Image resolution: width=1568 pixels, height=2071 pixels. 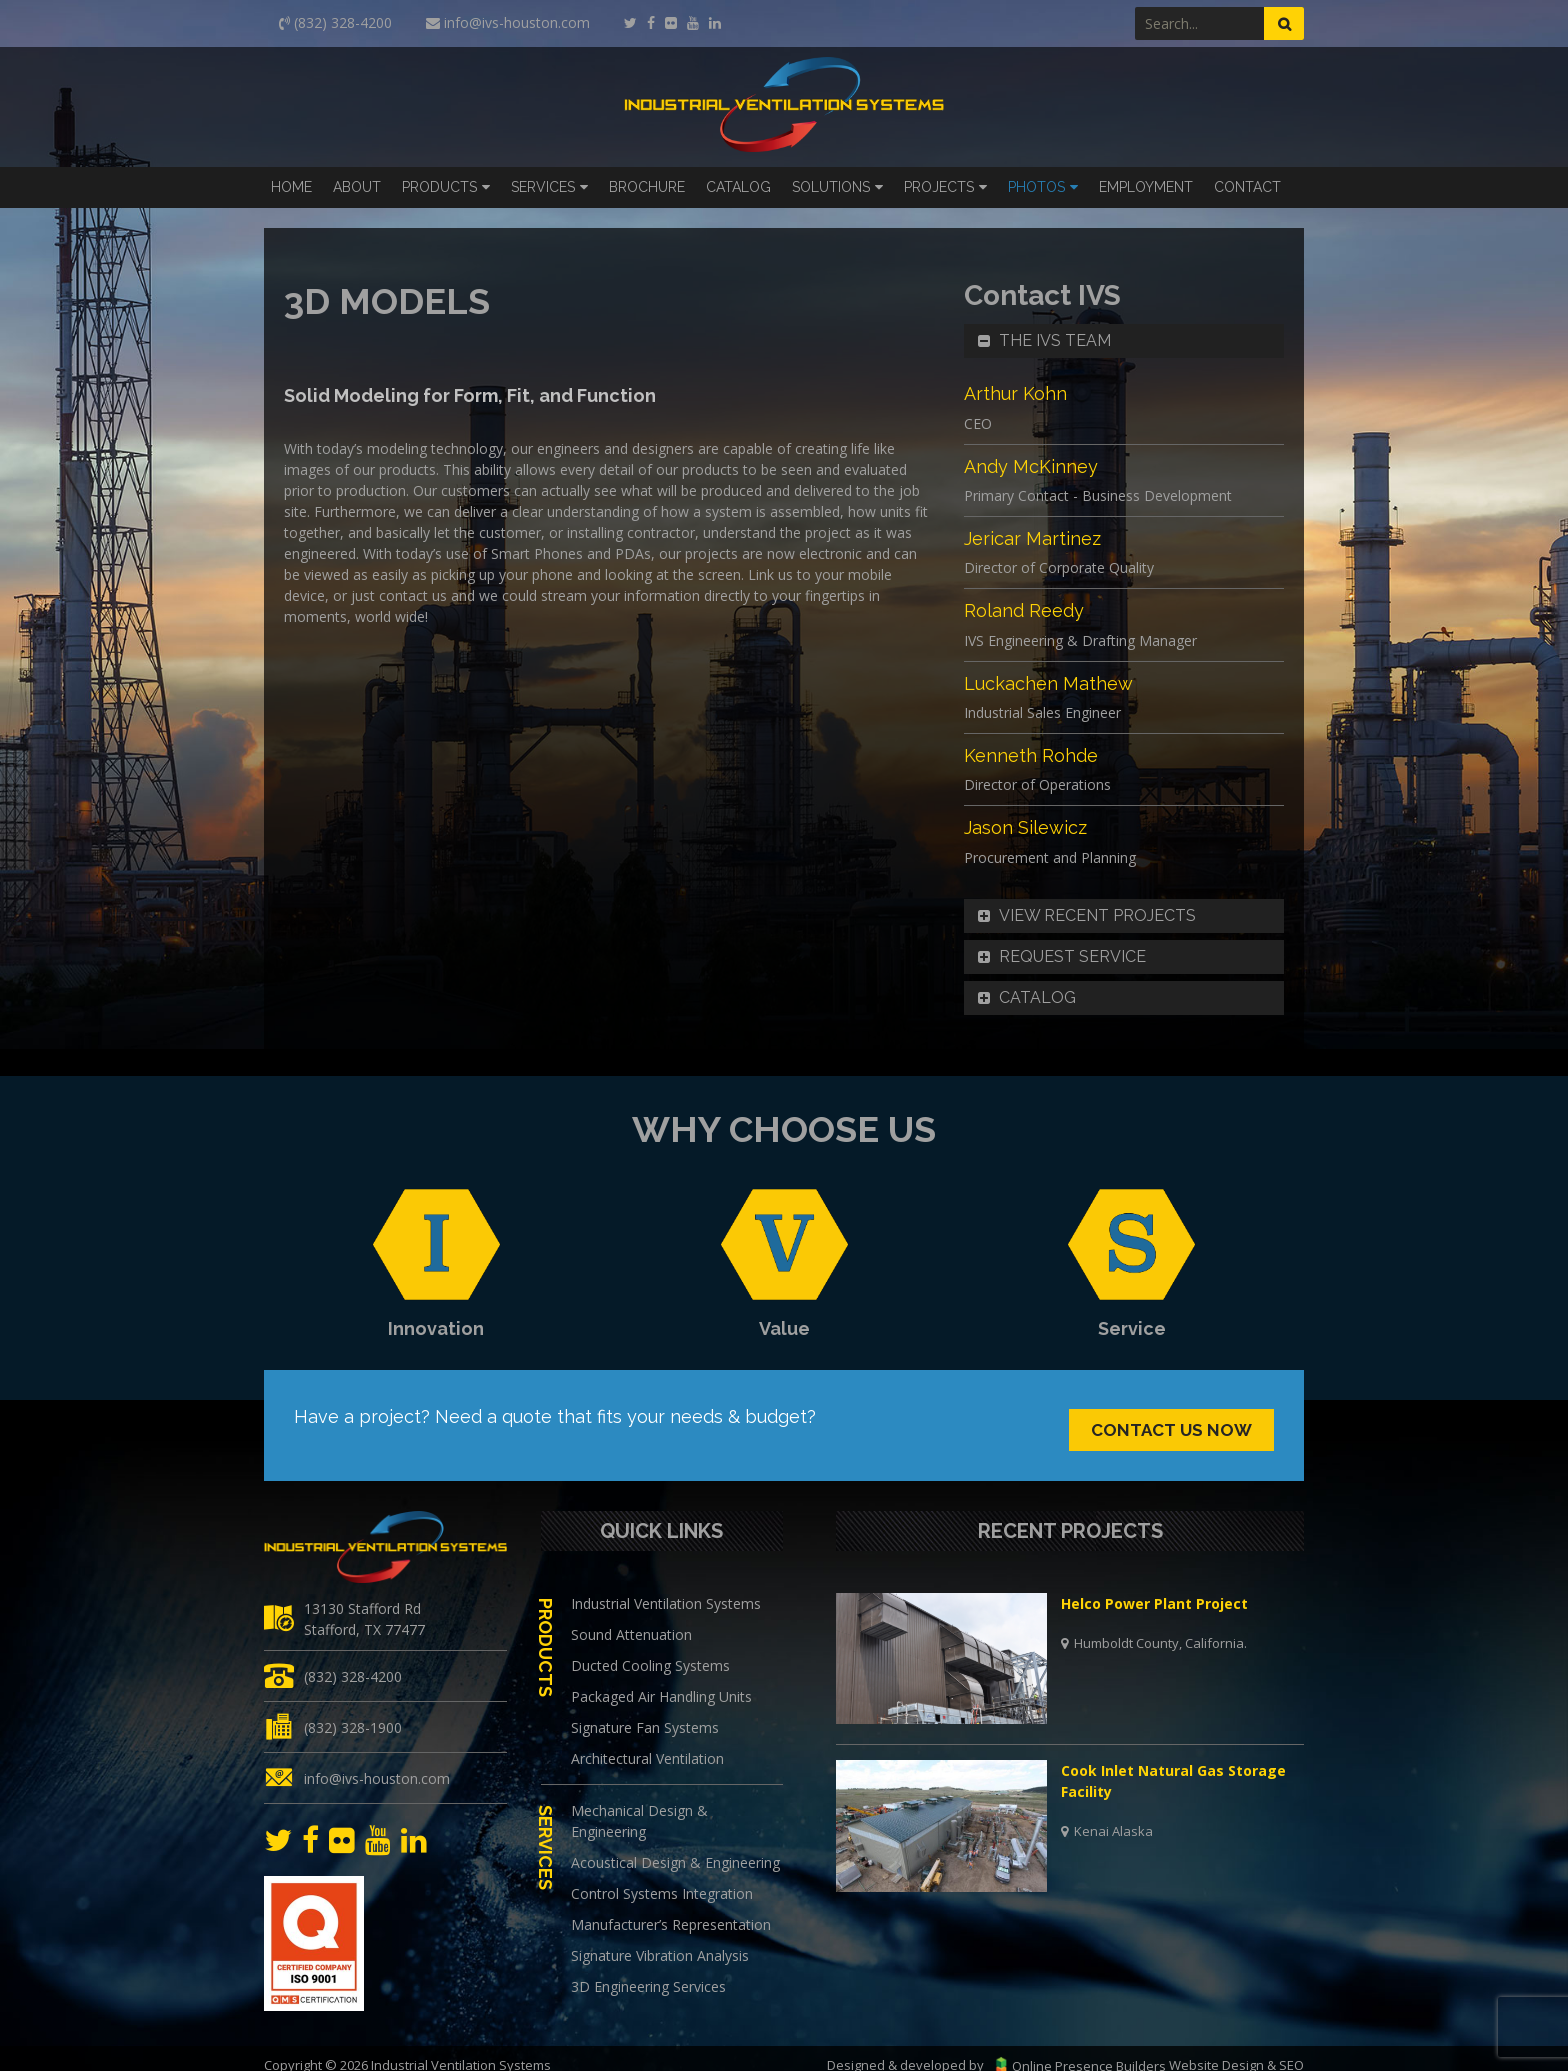 I want to click on Catalog [button], so click(x=1025, y=998).